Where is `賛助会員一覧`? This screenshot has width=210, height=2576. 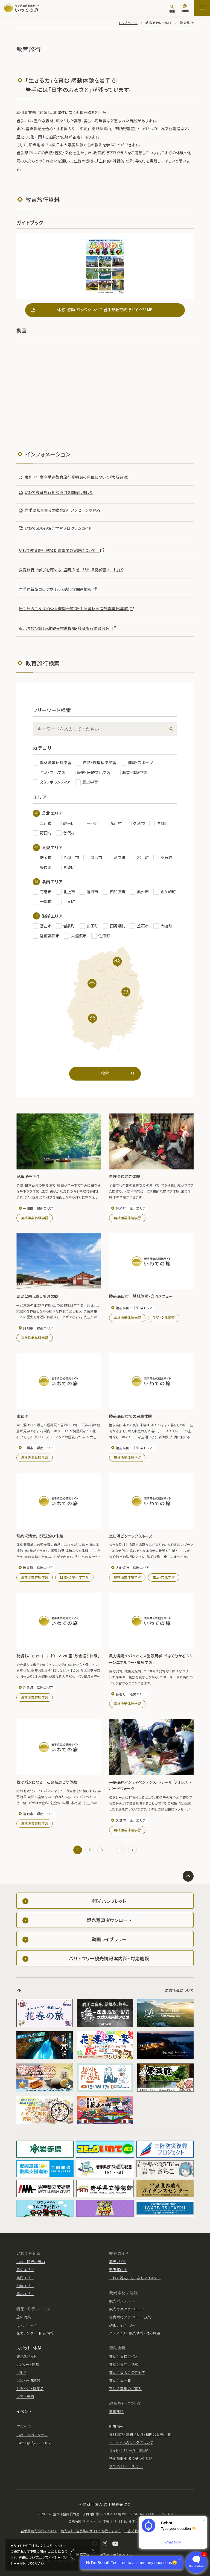 賛助会員一覧 is located at coordinates (120, 2380).